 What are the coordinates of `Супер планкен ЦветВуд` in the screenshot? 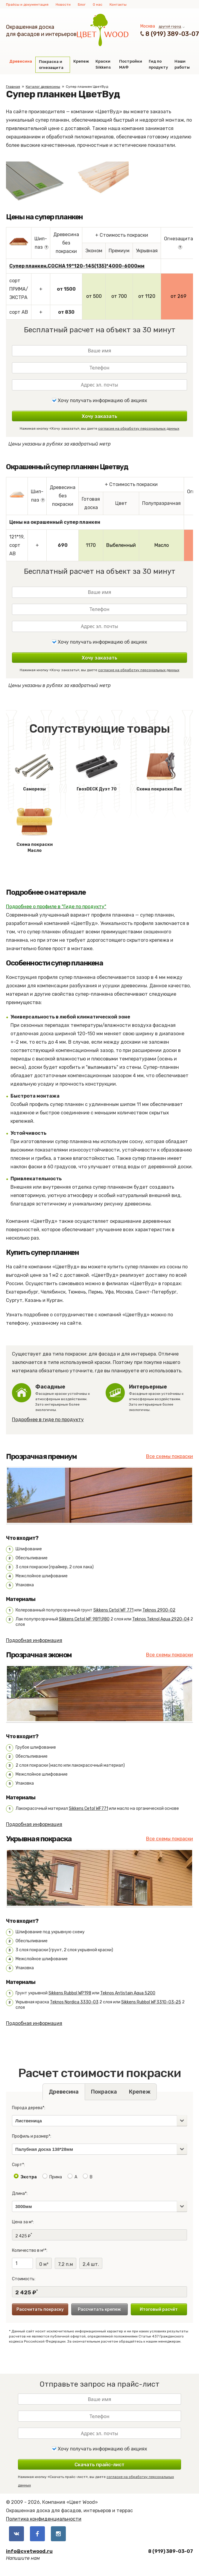 It's located at (87, 86).